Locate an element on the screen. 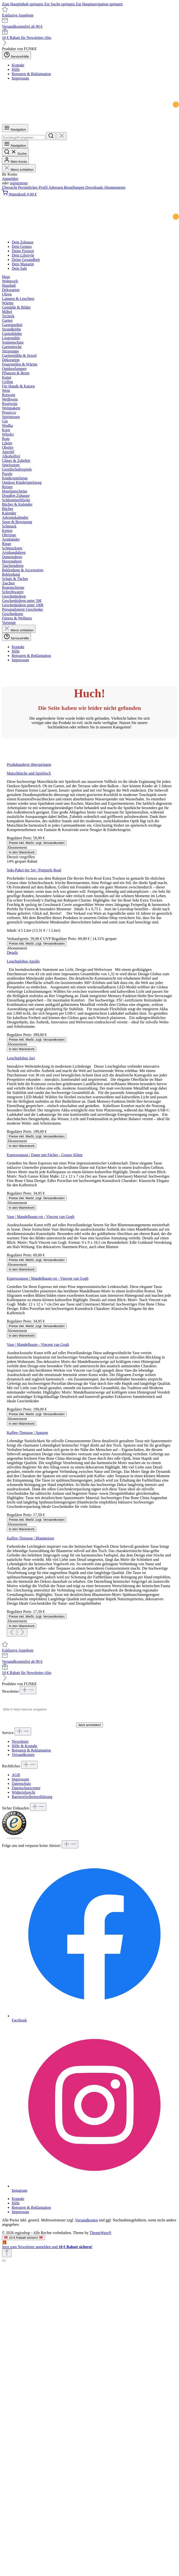 The height and width of the screenshot is (2576, 179). registrieren is located at coordinates (19, 183).